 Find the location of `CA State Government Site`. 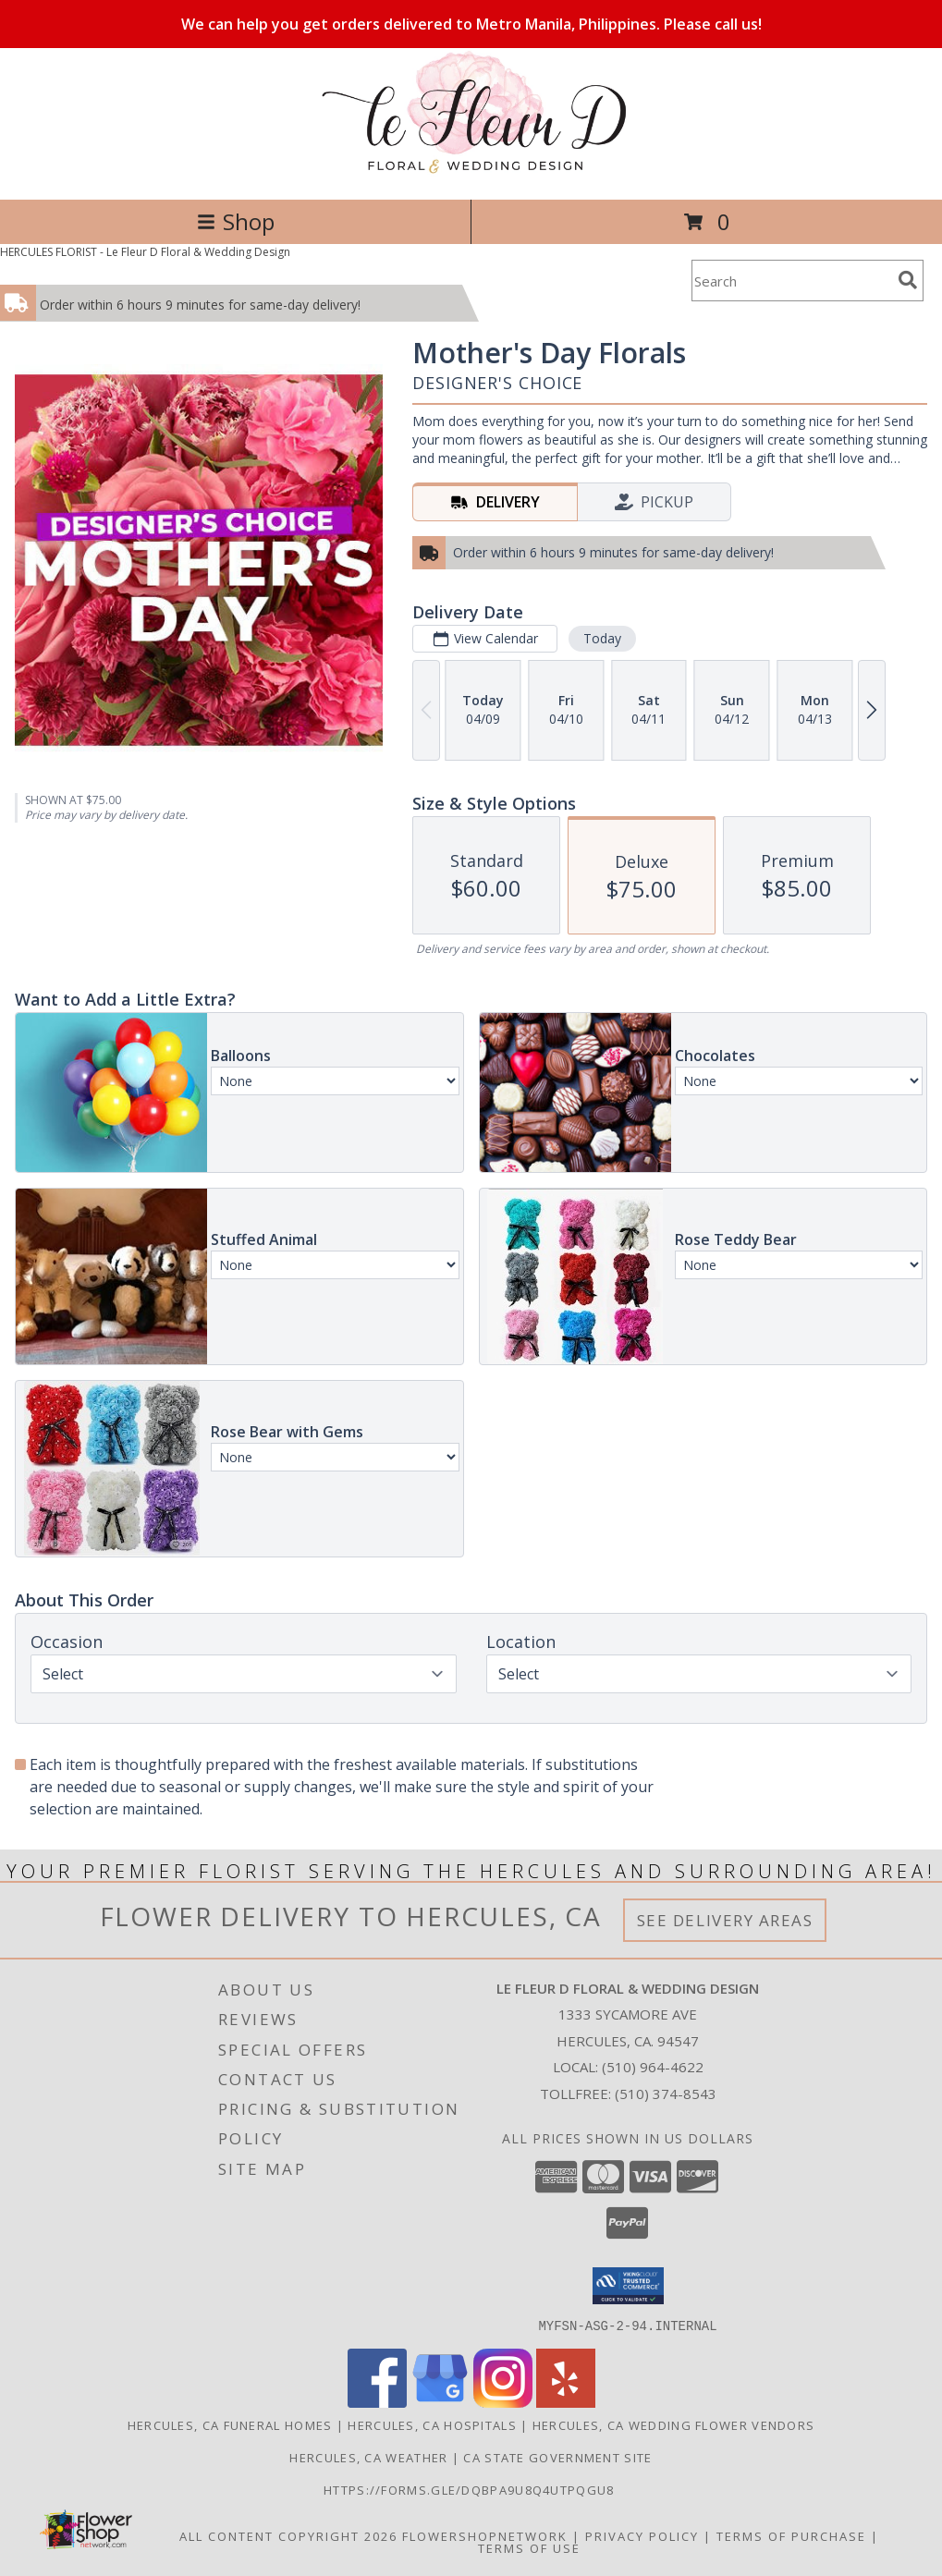

CA State Government Site is located at coordinates (557, 2456).